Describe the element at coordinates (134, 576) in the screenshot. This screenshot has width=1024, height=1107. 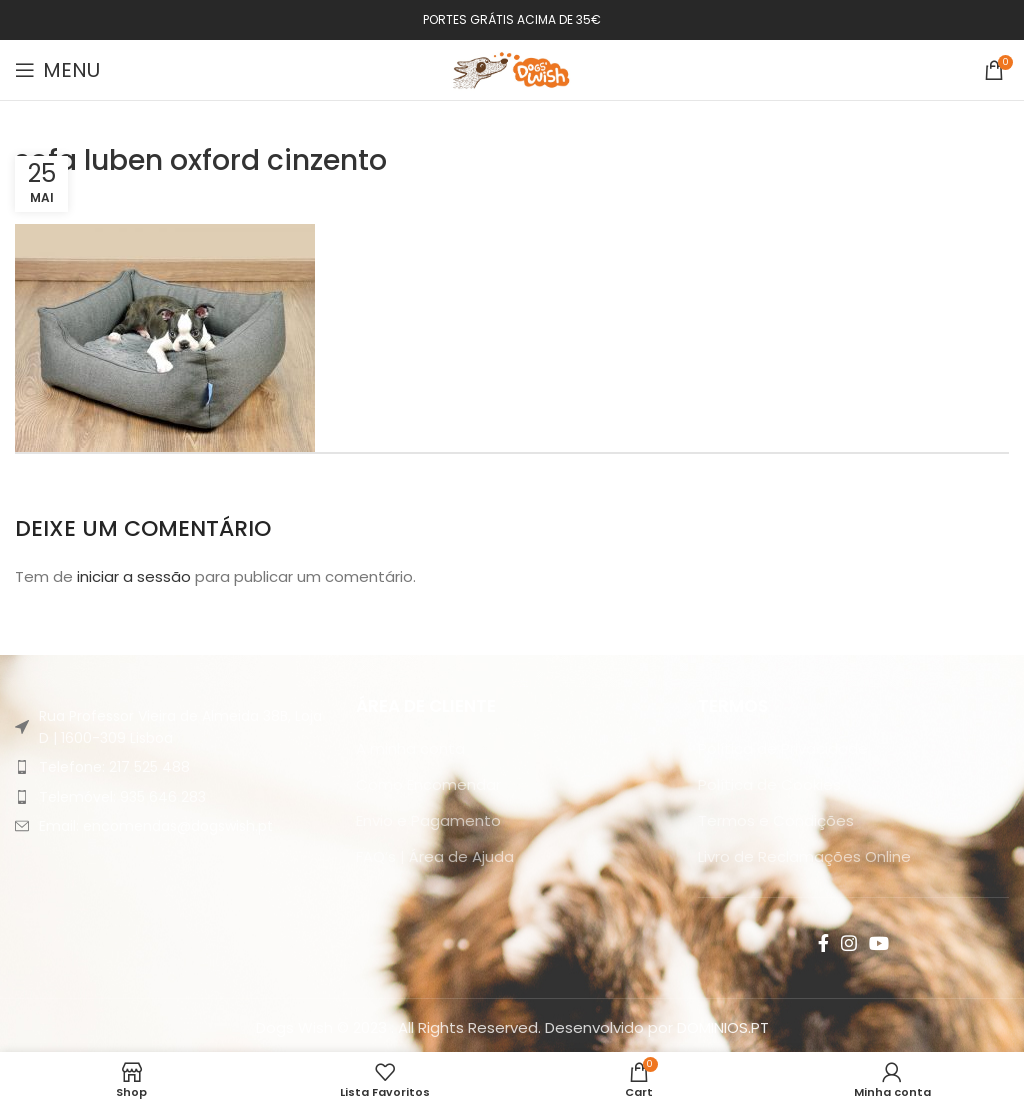
I see `iniciar a sessão` at that location.